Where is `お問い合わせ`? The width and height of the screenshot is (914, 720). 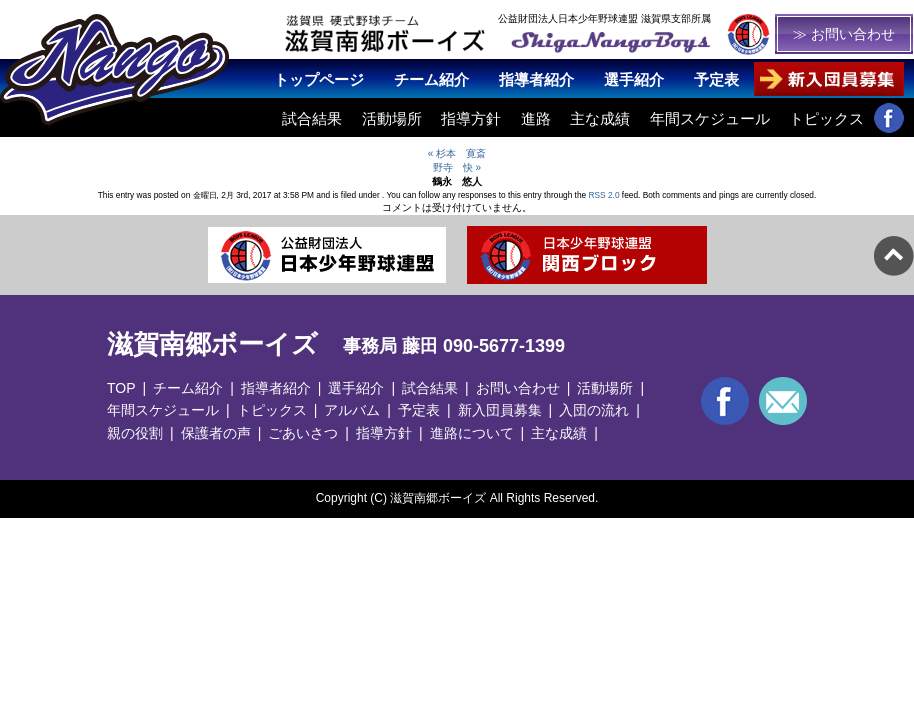 お問い合わせ is located at coordinates (518, 388).